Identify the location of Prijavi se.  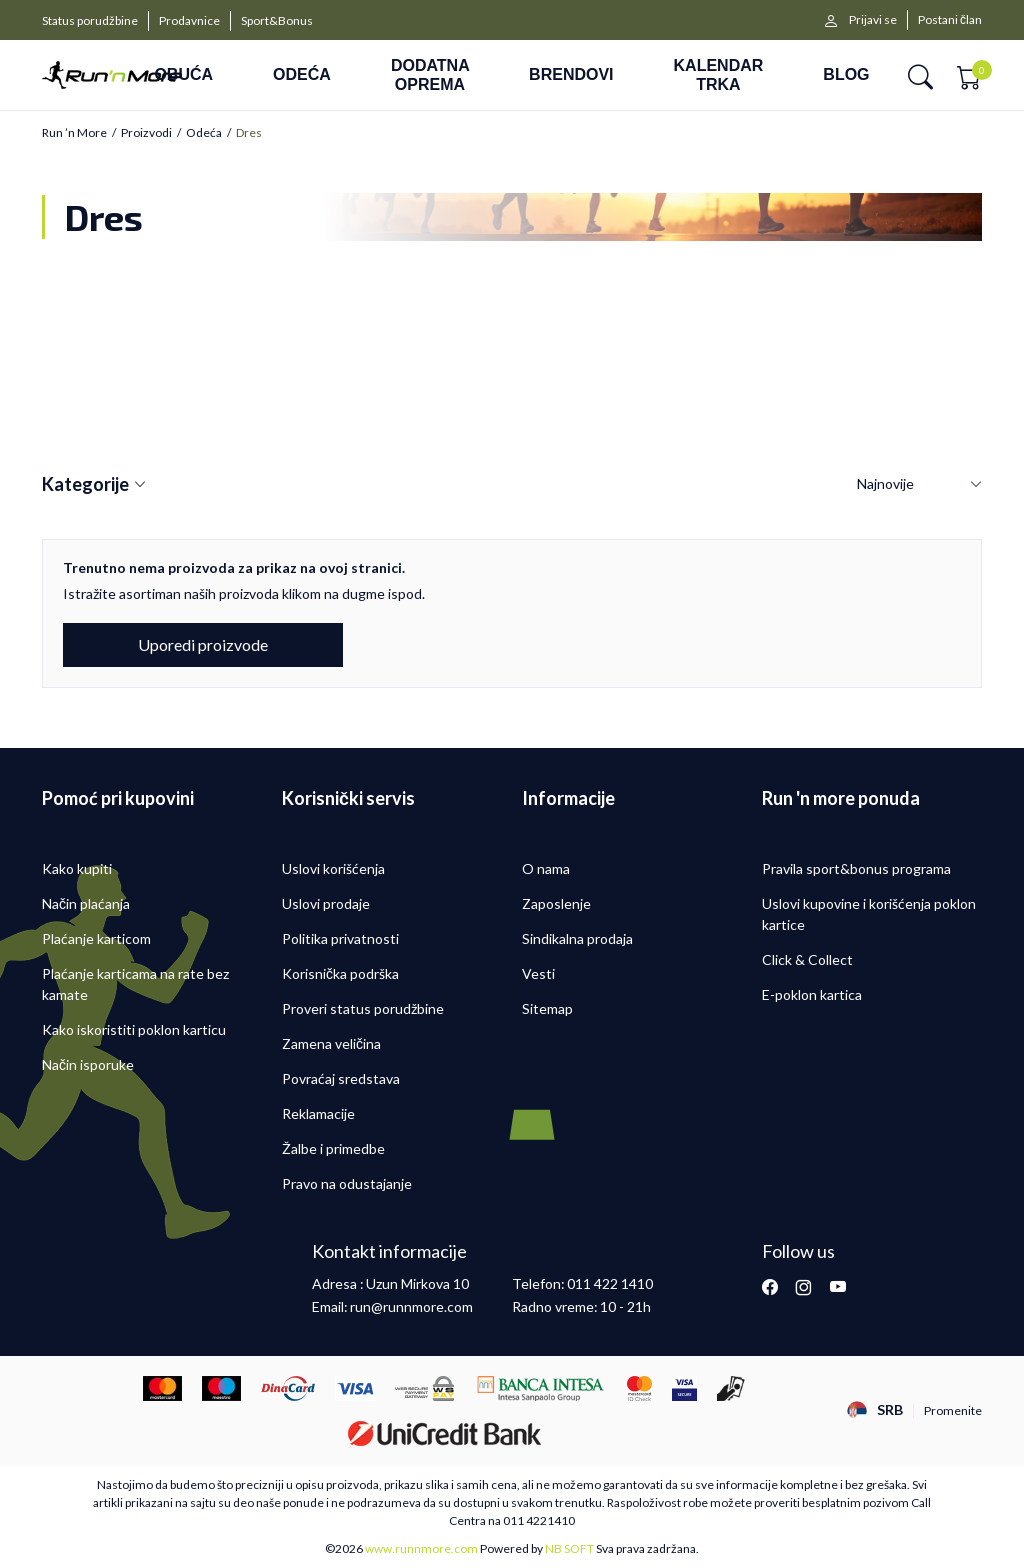
(873, 19).